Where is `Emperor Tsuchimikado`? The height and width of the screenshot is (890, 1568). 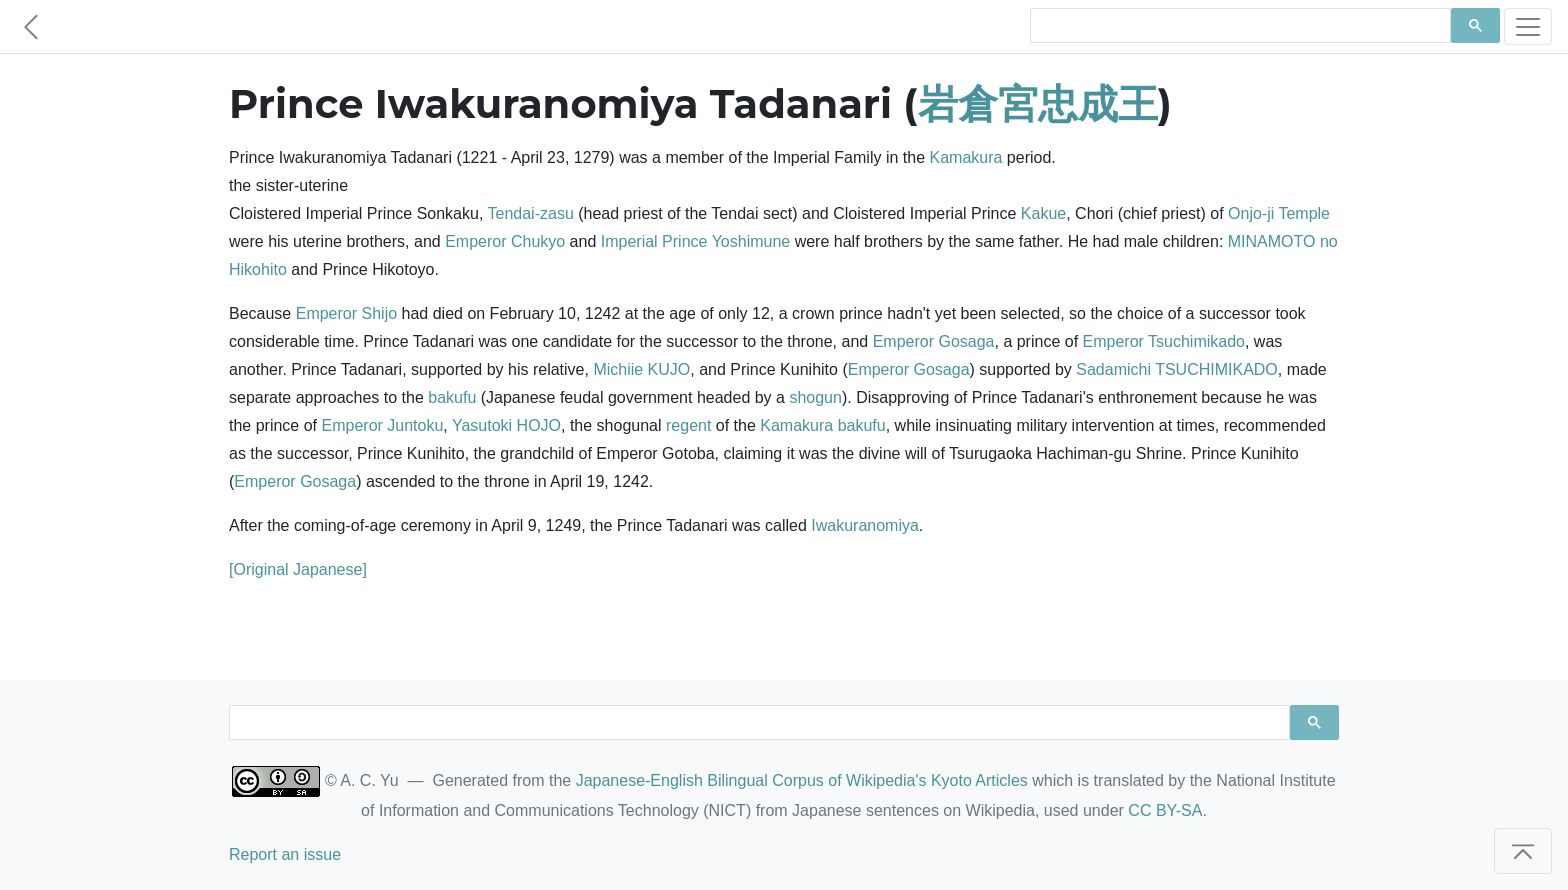
Emperor Tsuchimikado is located at coordinates (1164, 341).